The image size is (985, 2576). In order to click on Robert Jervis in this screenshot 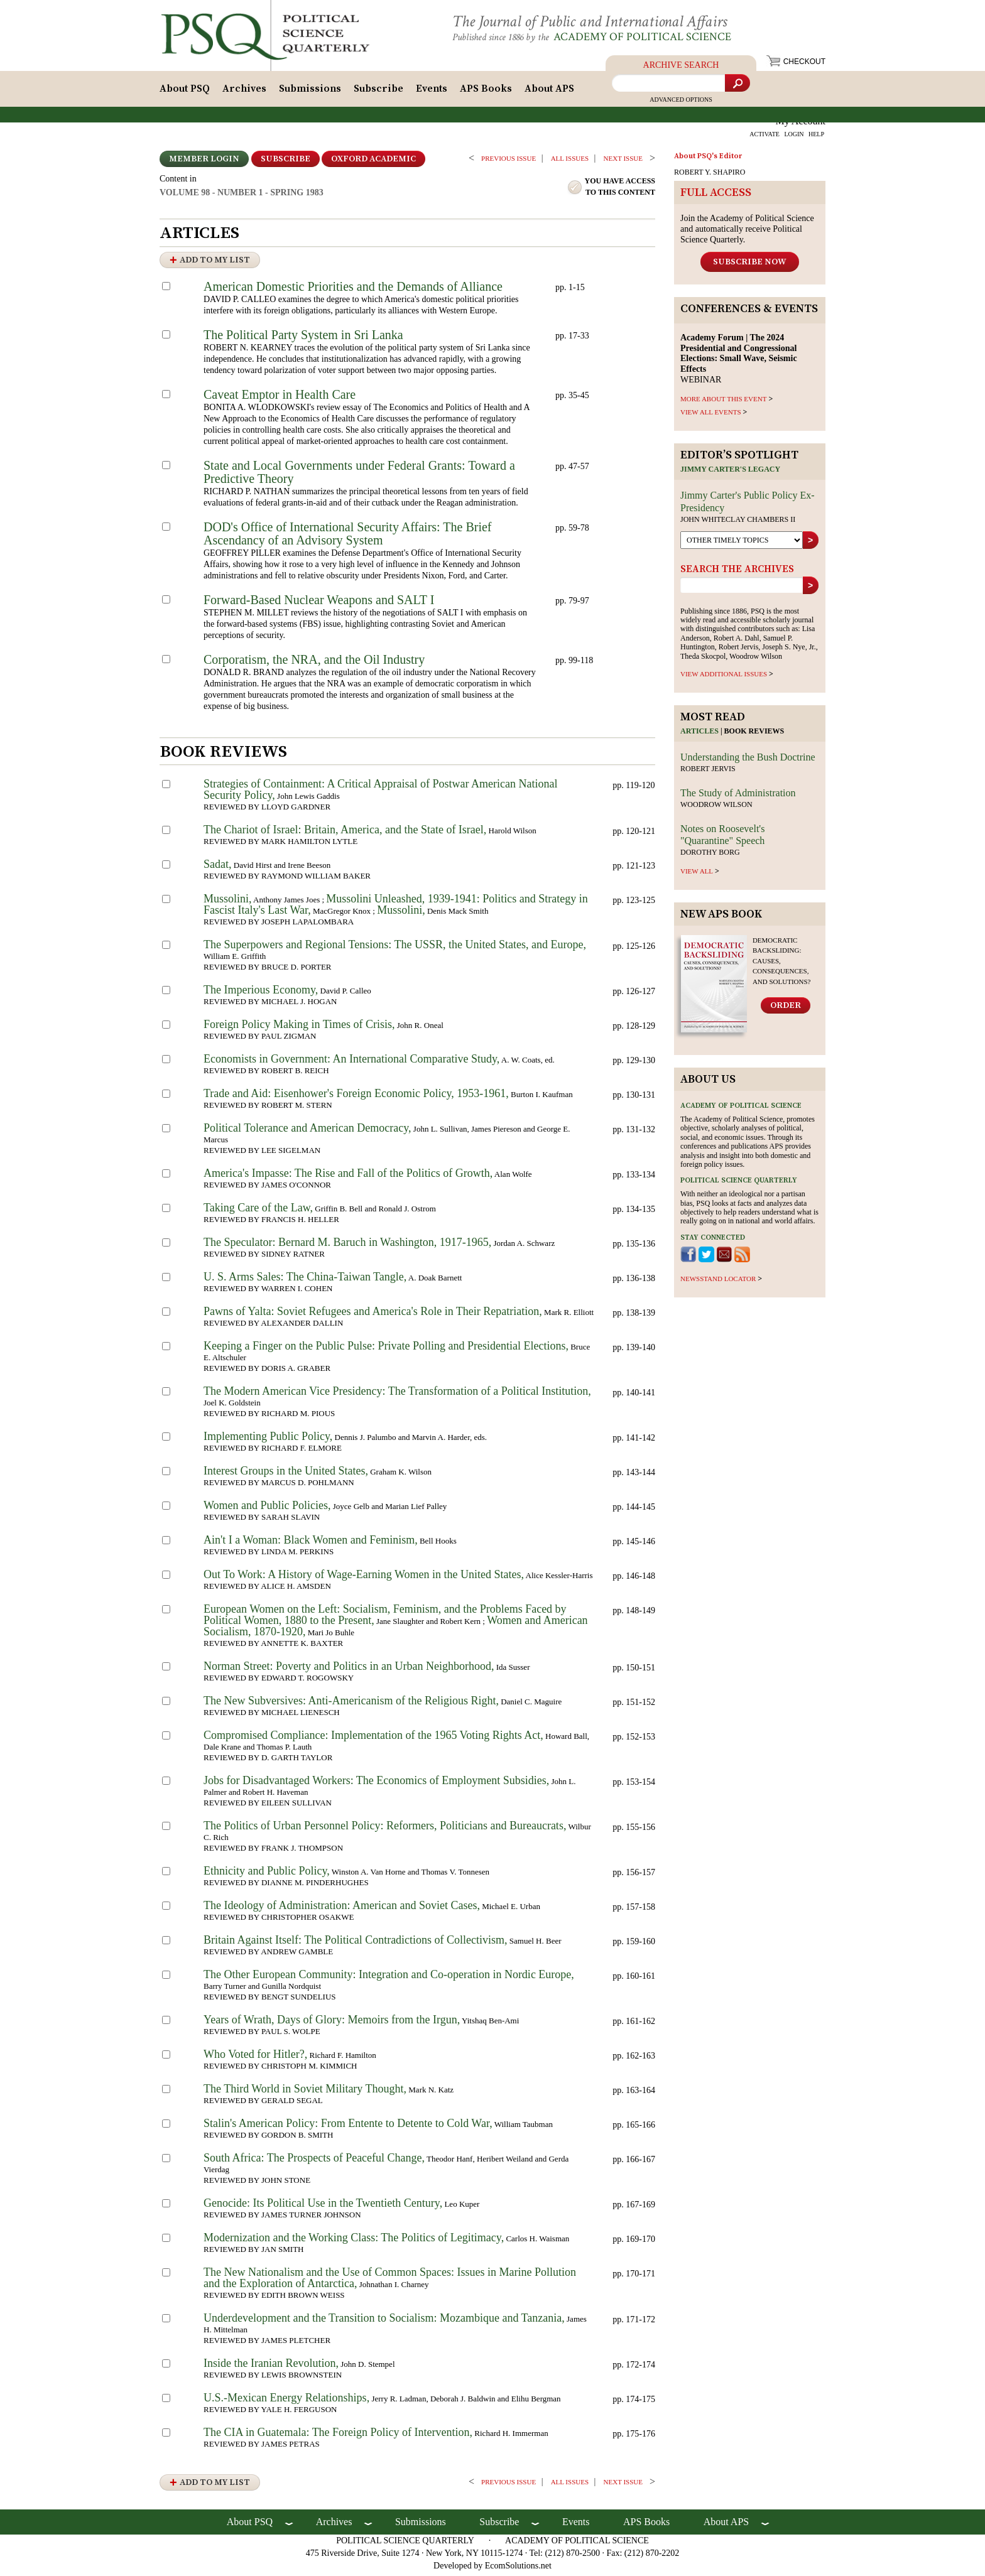, I will do `click(708, 772)`.